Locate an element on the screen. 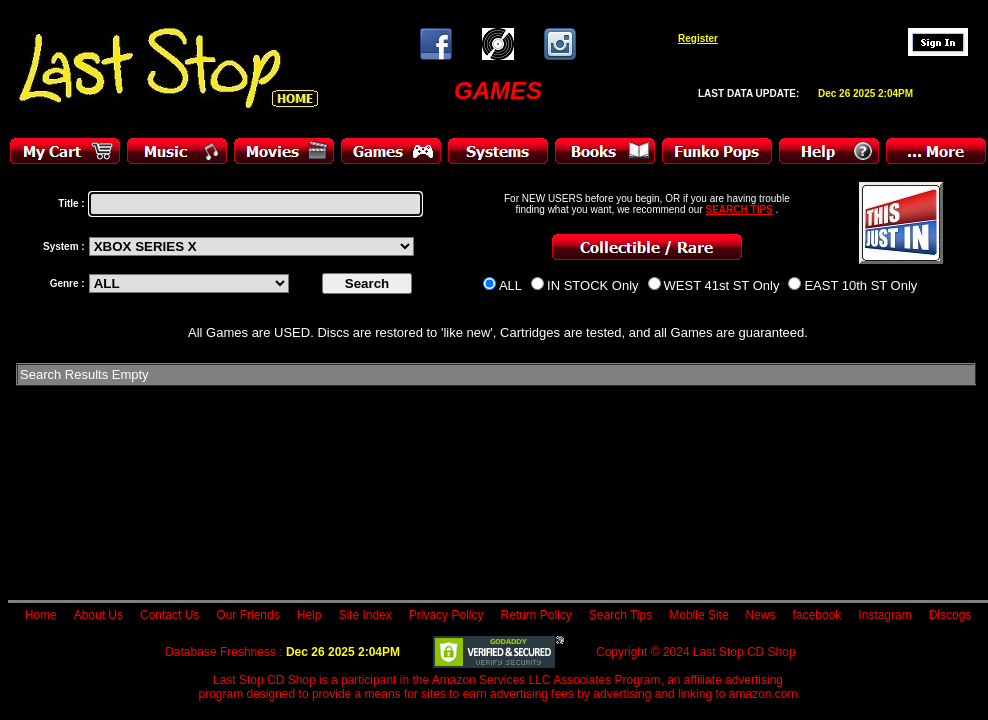 This screenshot has height=720, width=988. Discogs is located at coordinates (950, 615).